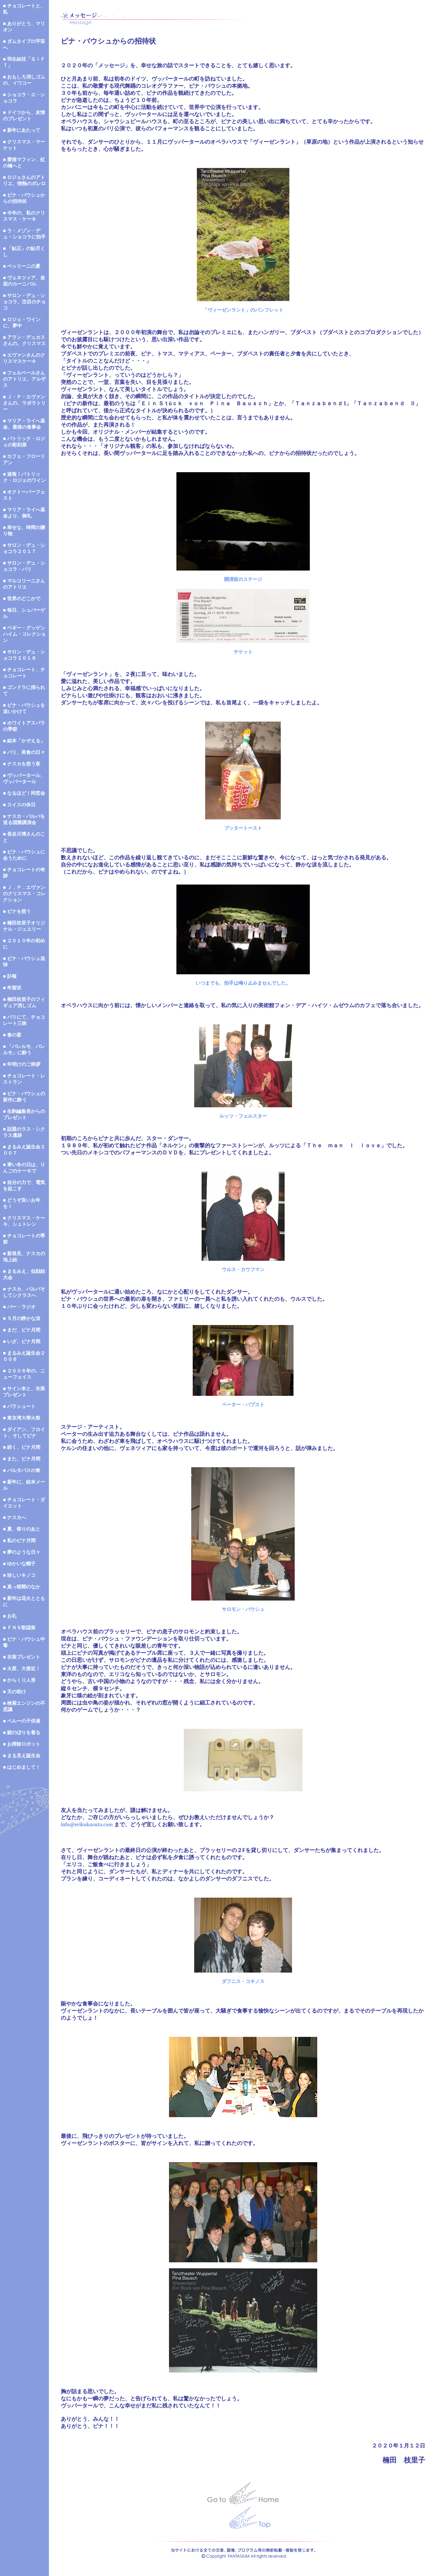 The height and width of the screenshot is (2576, 437). I want to click on ■ ベッリーニの夏, so click(21, 266).